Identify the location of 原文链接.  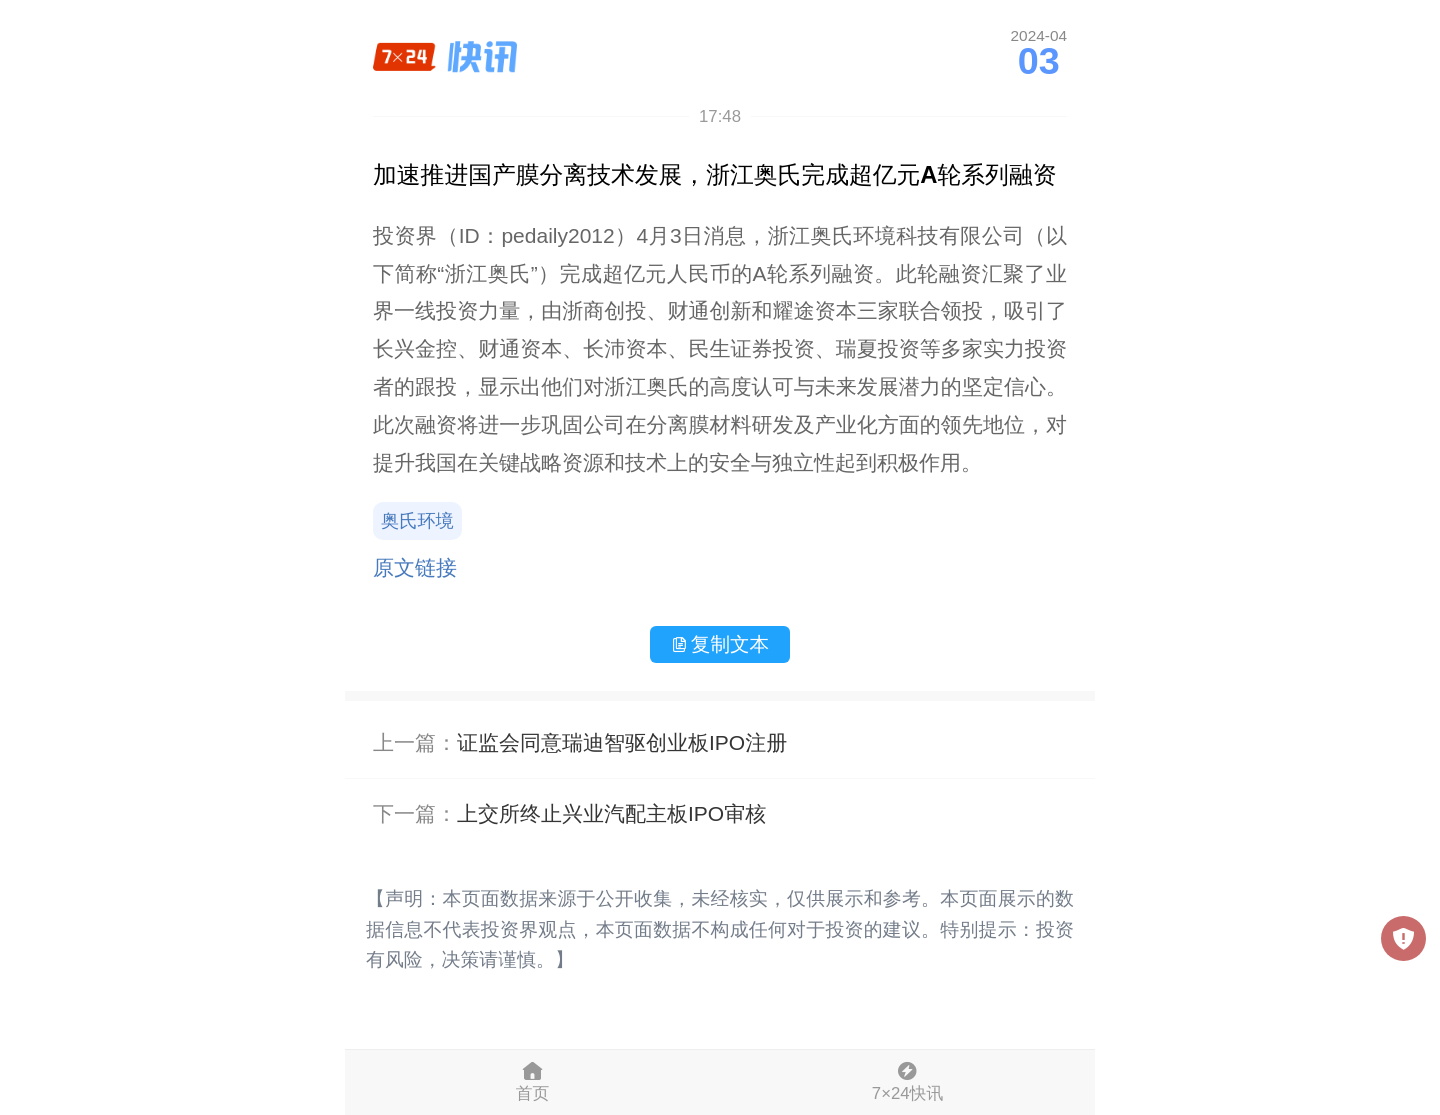
(415, 567).